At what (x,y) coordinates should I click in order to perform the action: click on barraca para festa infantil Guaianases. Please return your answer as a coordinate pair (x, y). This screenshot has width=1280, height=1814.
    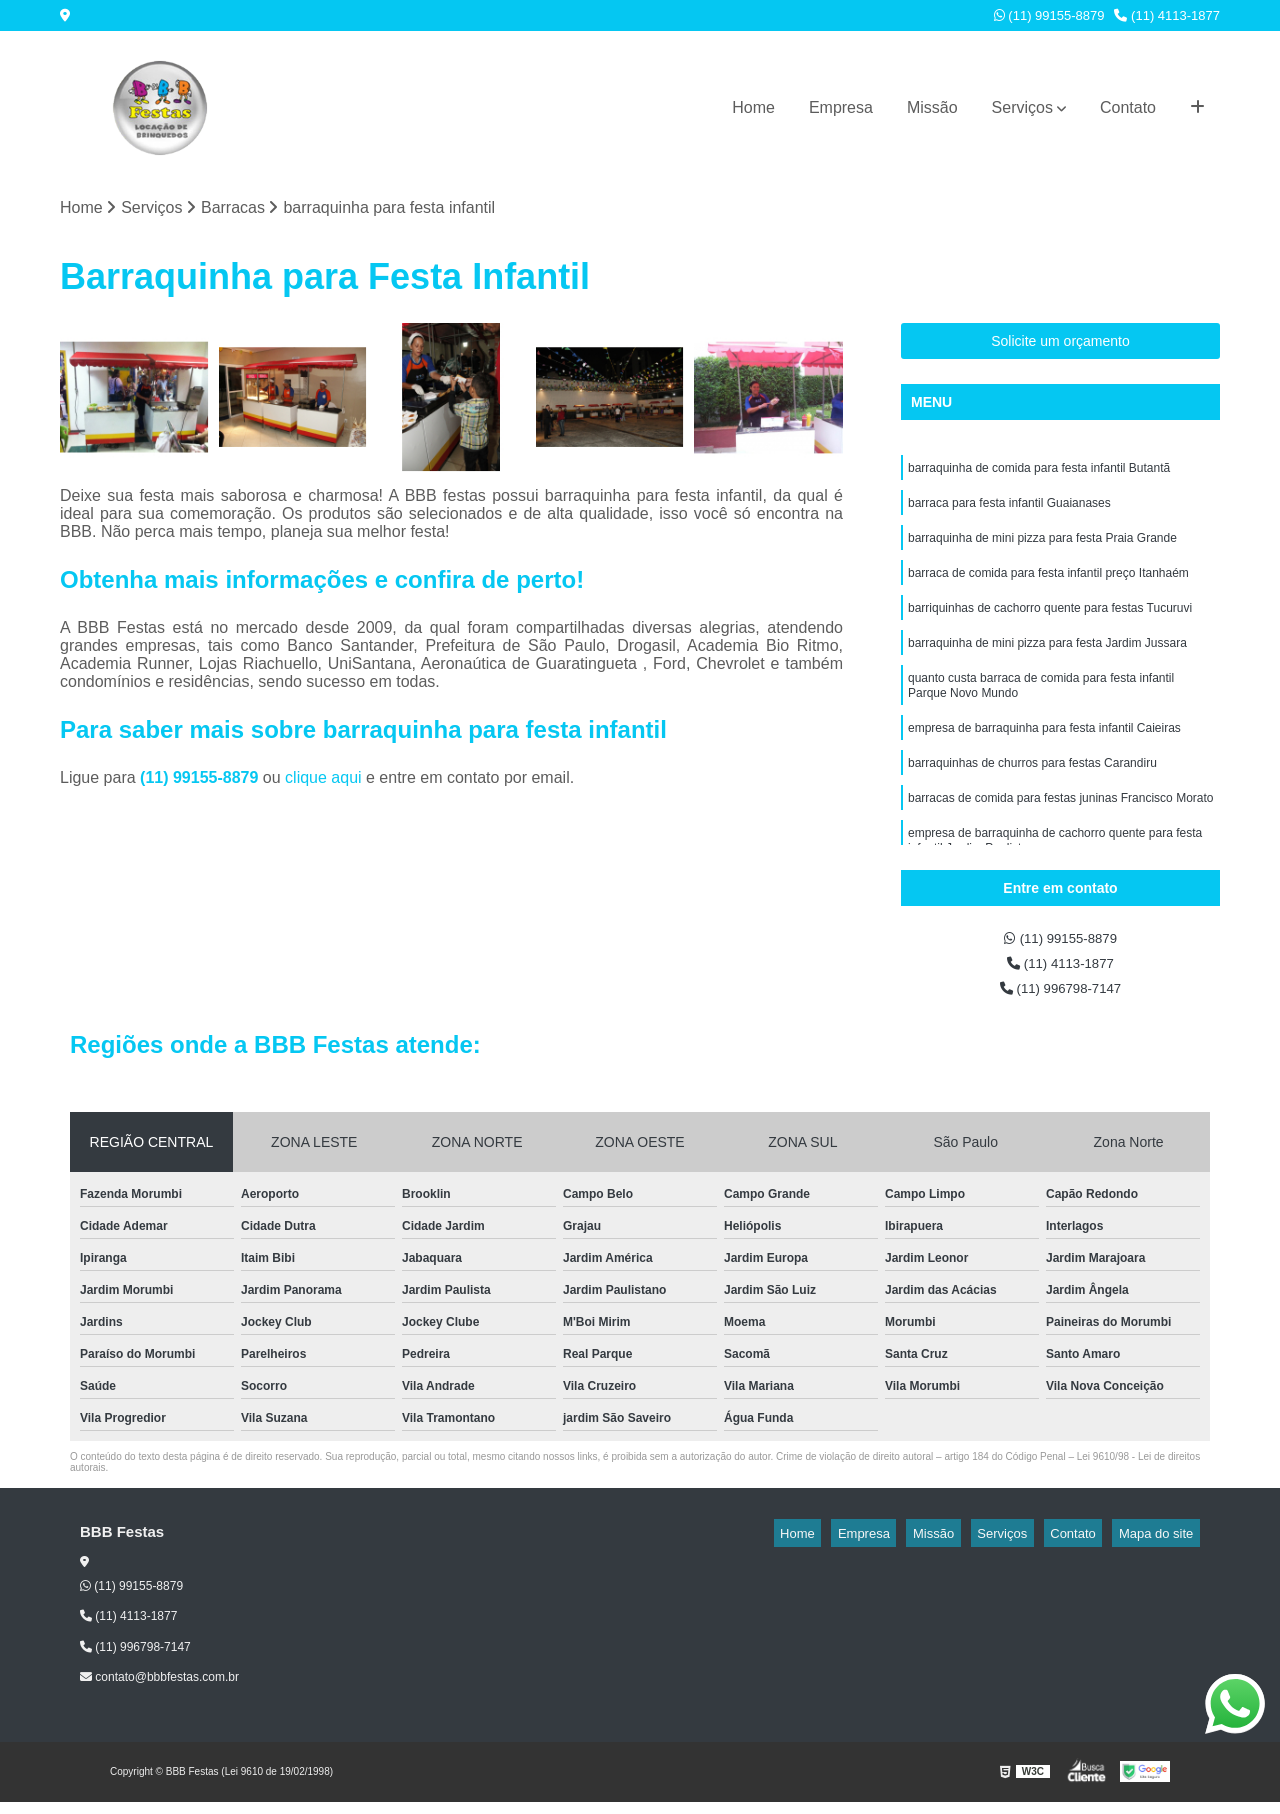
    Looking at the image, I should click on (1009, 512).